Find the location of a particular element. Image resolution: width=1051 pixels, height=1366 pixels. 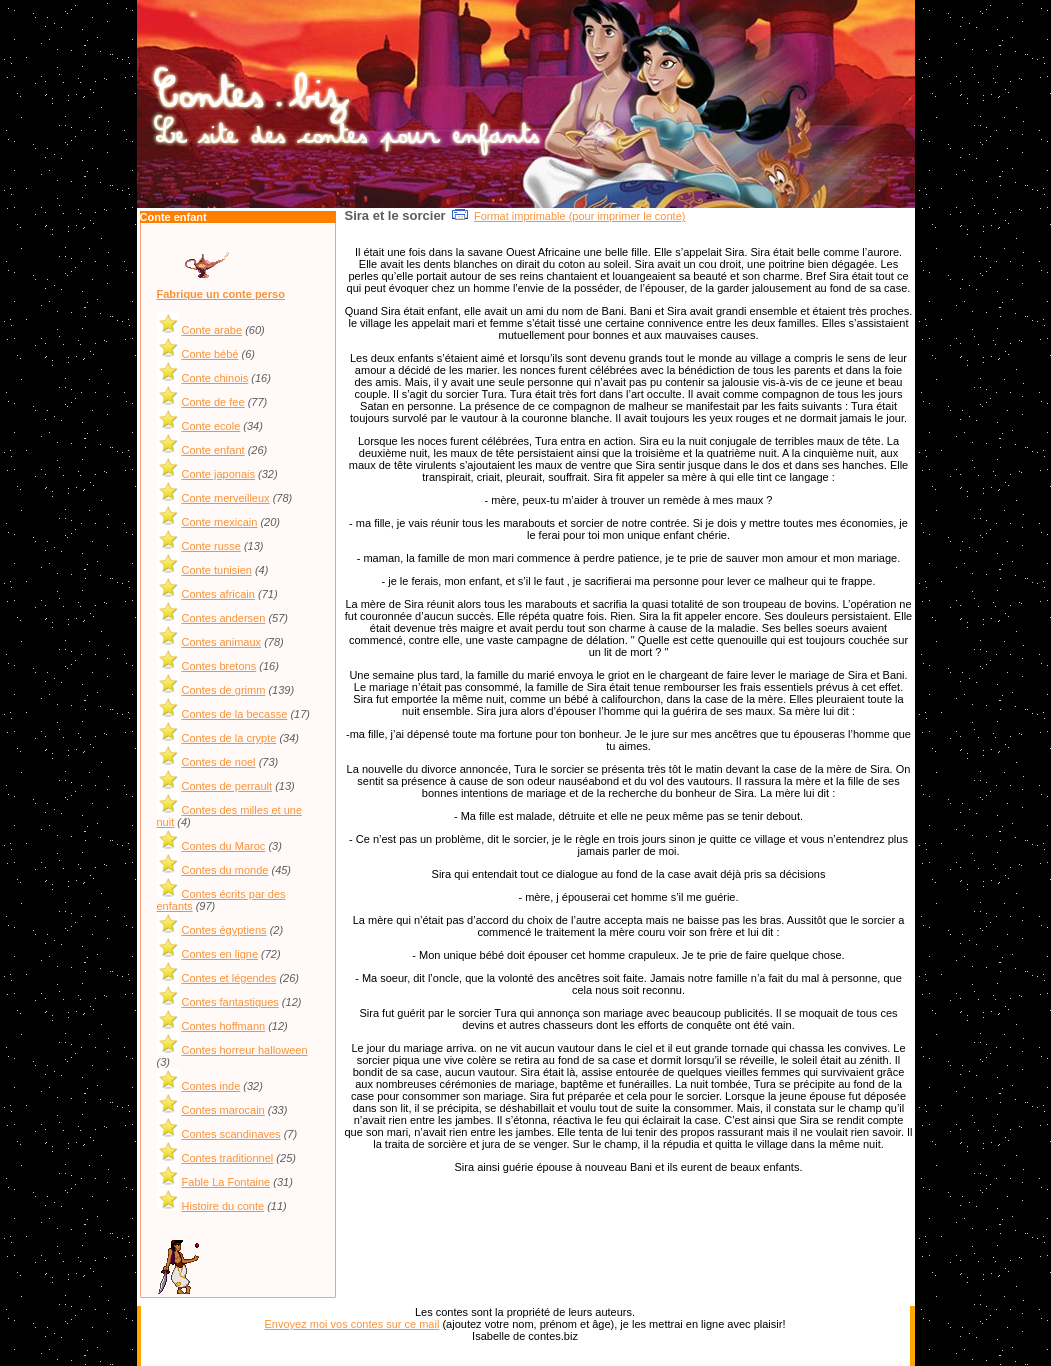

Contes africain is located at coordinates (218, 594).